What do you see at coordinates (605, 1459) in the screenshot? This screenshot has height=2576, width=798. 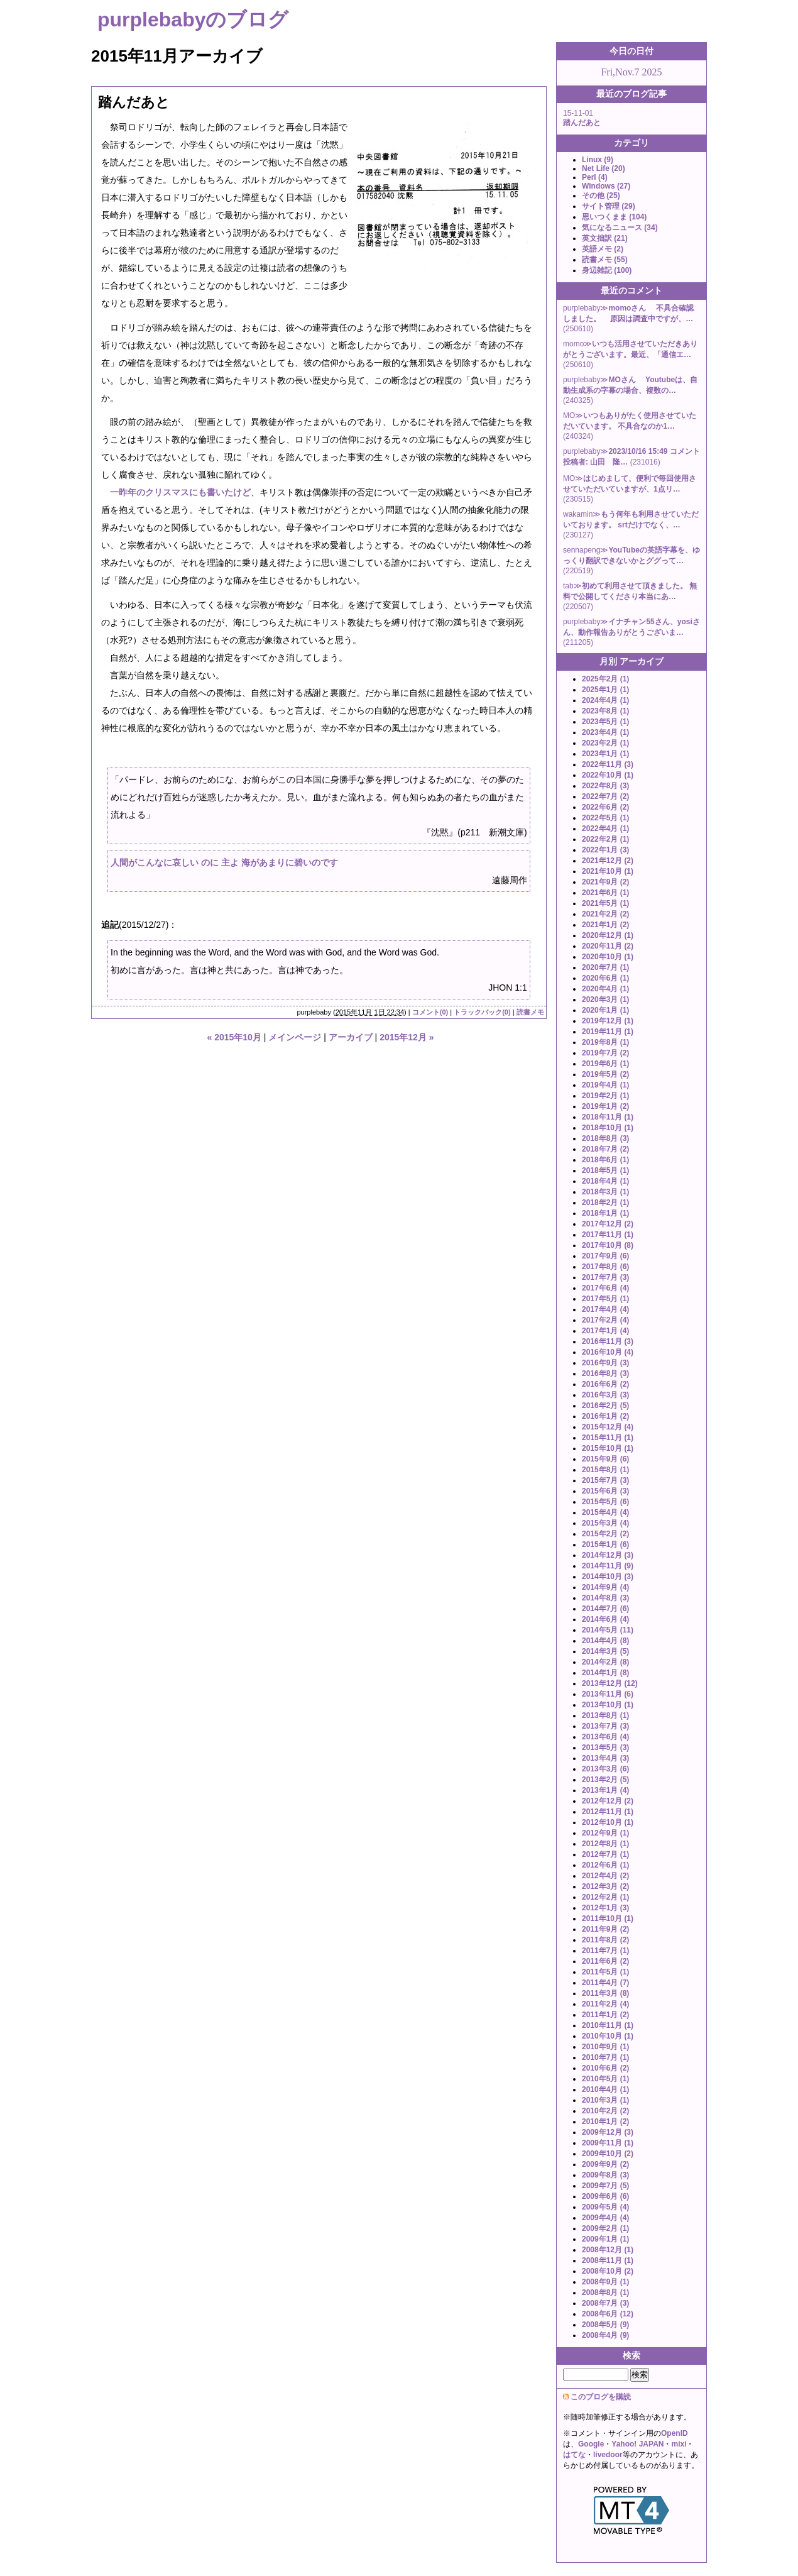 I see `2015年9月 (6)` at bounding box center [605, 1459].